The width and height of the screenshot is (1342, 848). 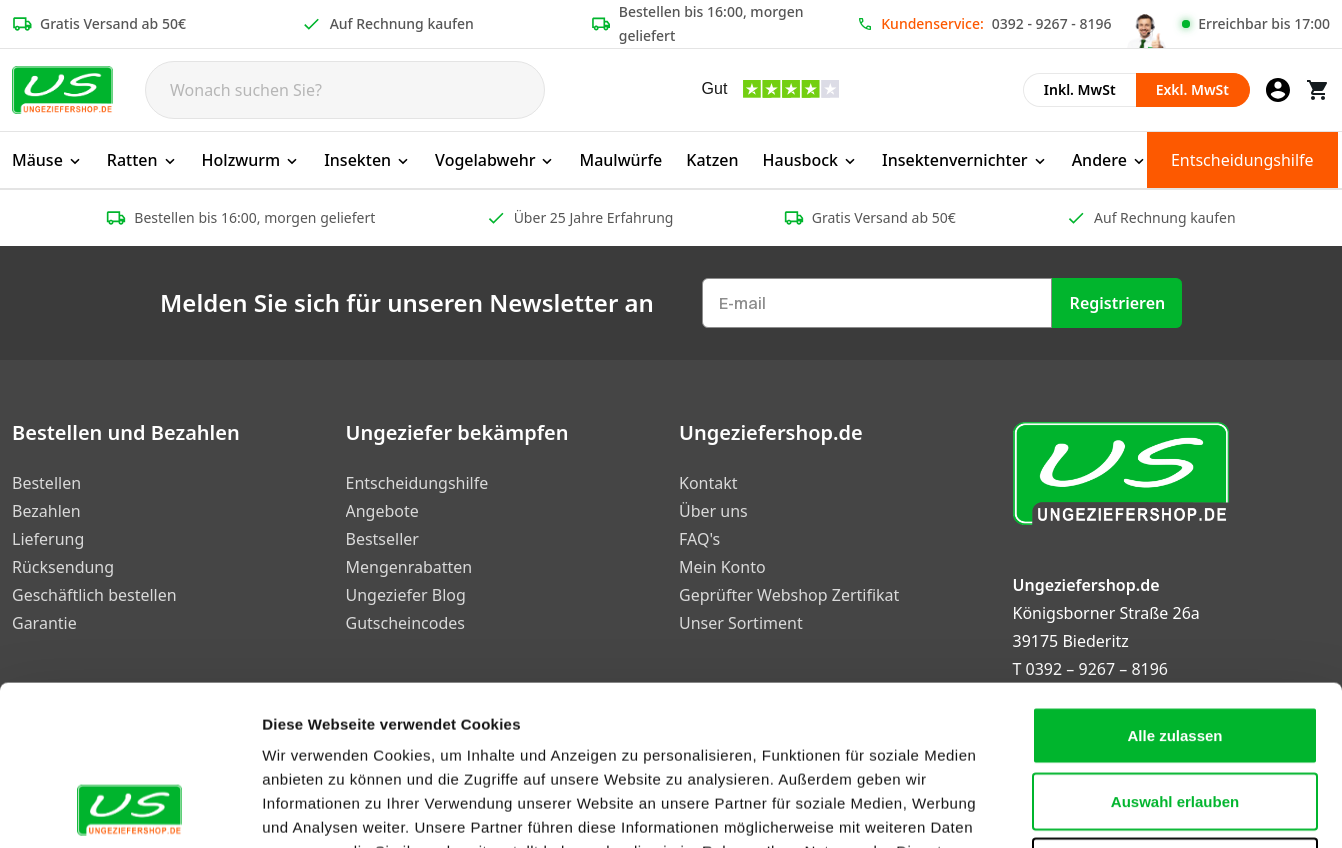 What do you see at coordinates (1052, 23) in the screenshot?
I see `0392 - 9267 - 8196` at bounding box center [1052, 23].